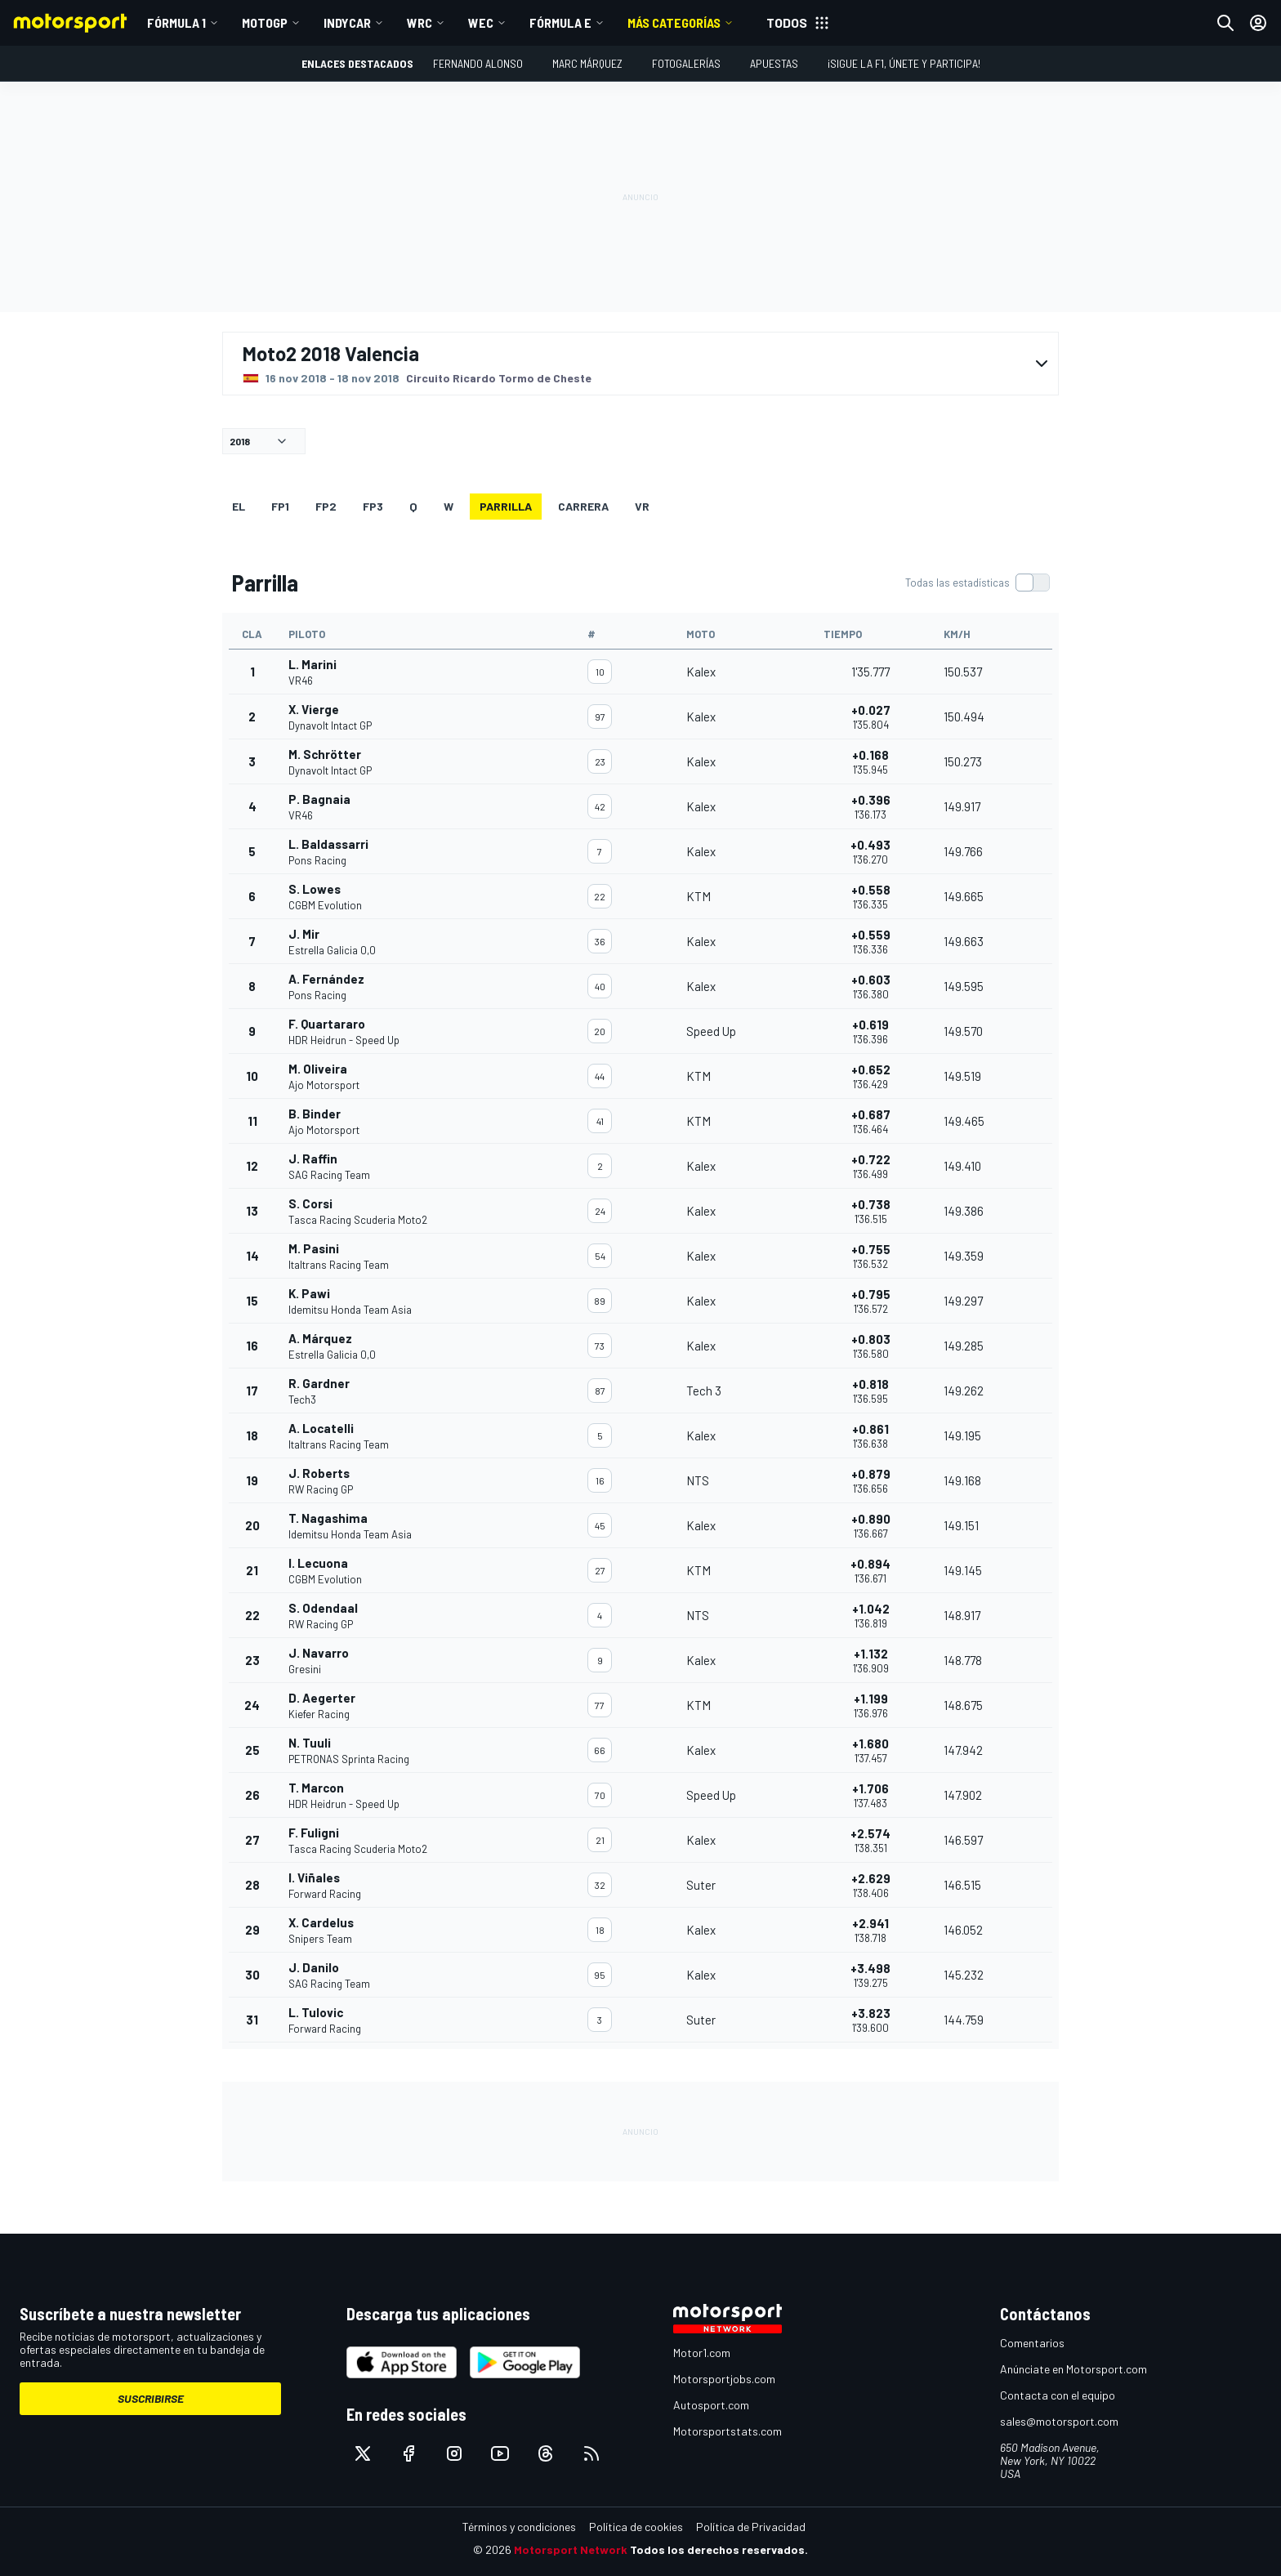 The image size is (1281, 2576). Describe the element at coordinates (373, 506) in the screenshot. I see `FP3` at that location.